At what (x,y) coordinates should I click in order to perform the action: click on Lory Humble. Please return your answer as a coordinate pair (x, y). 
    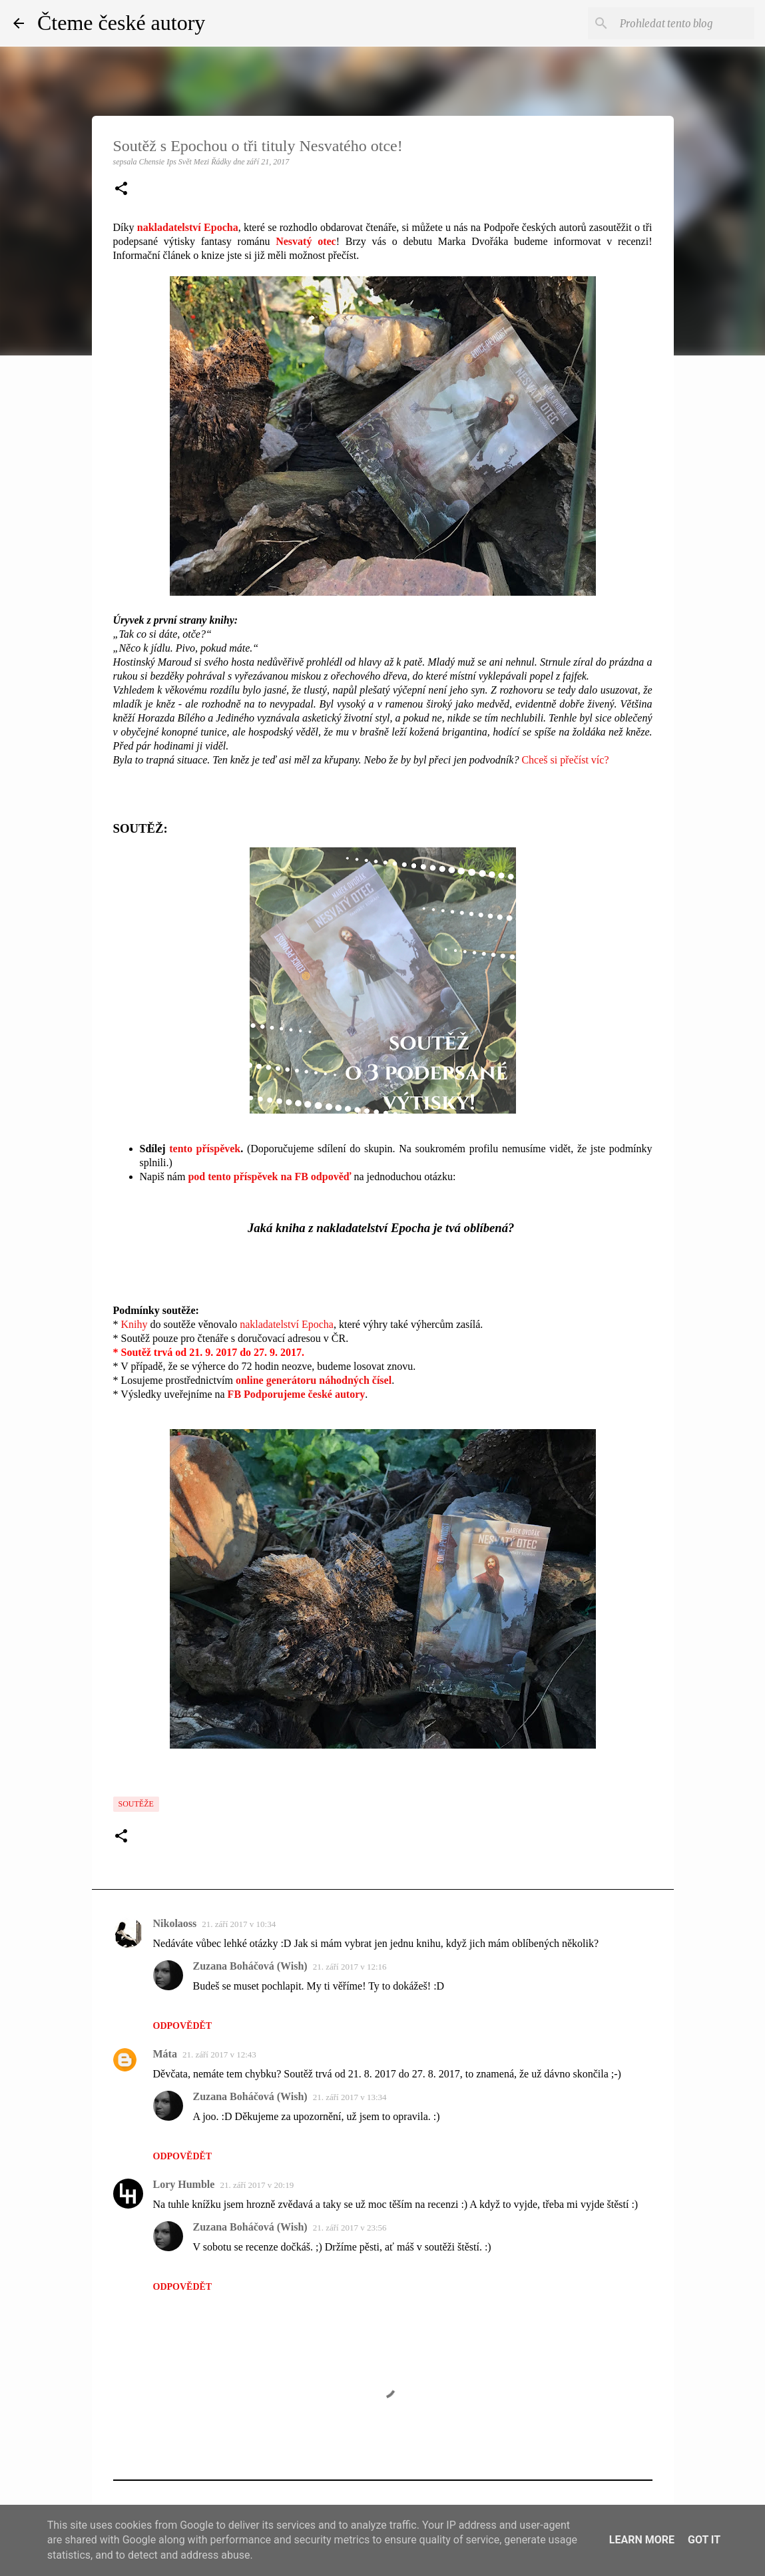
    Looking at the image, I should click on (184, 2184).